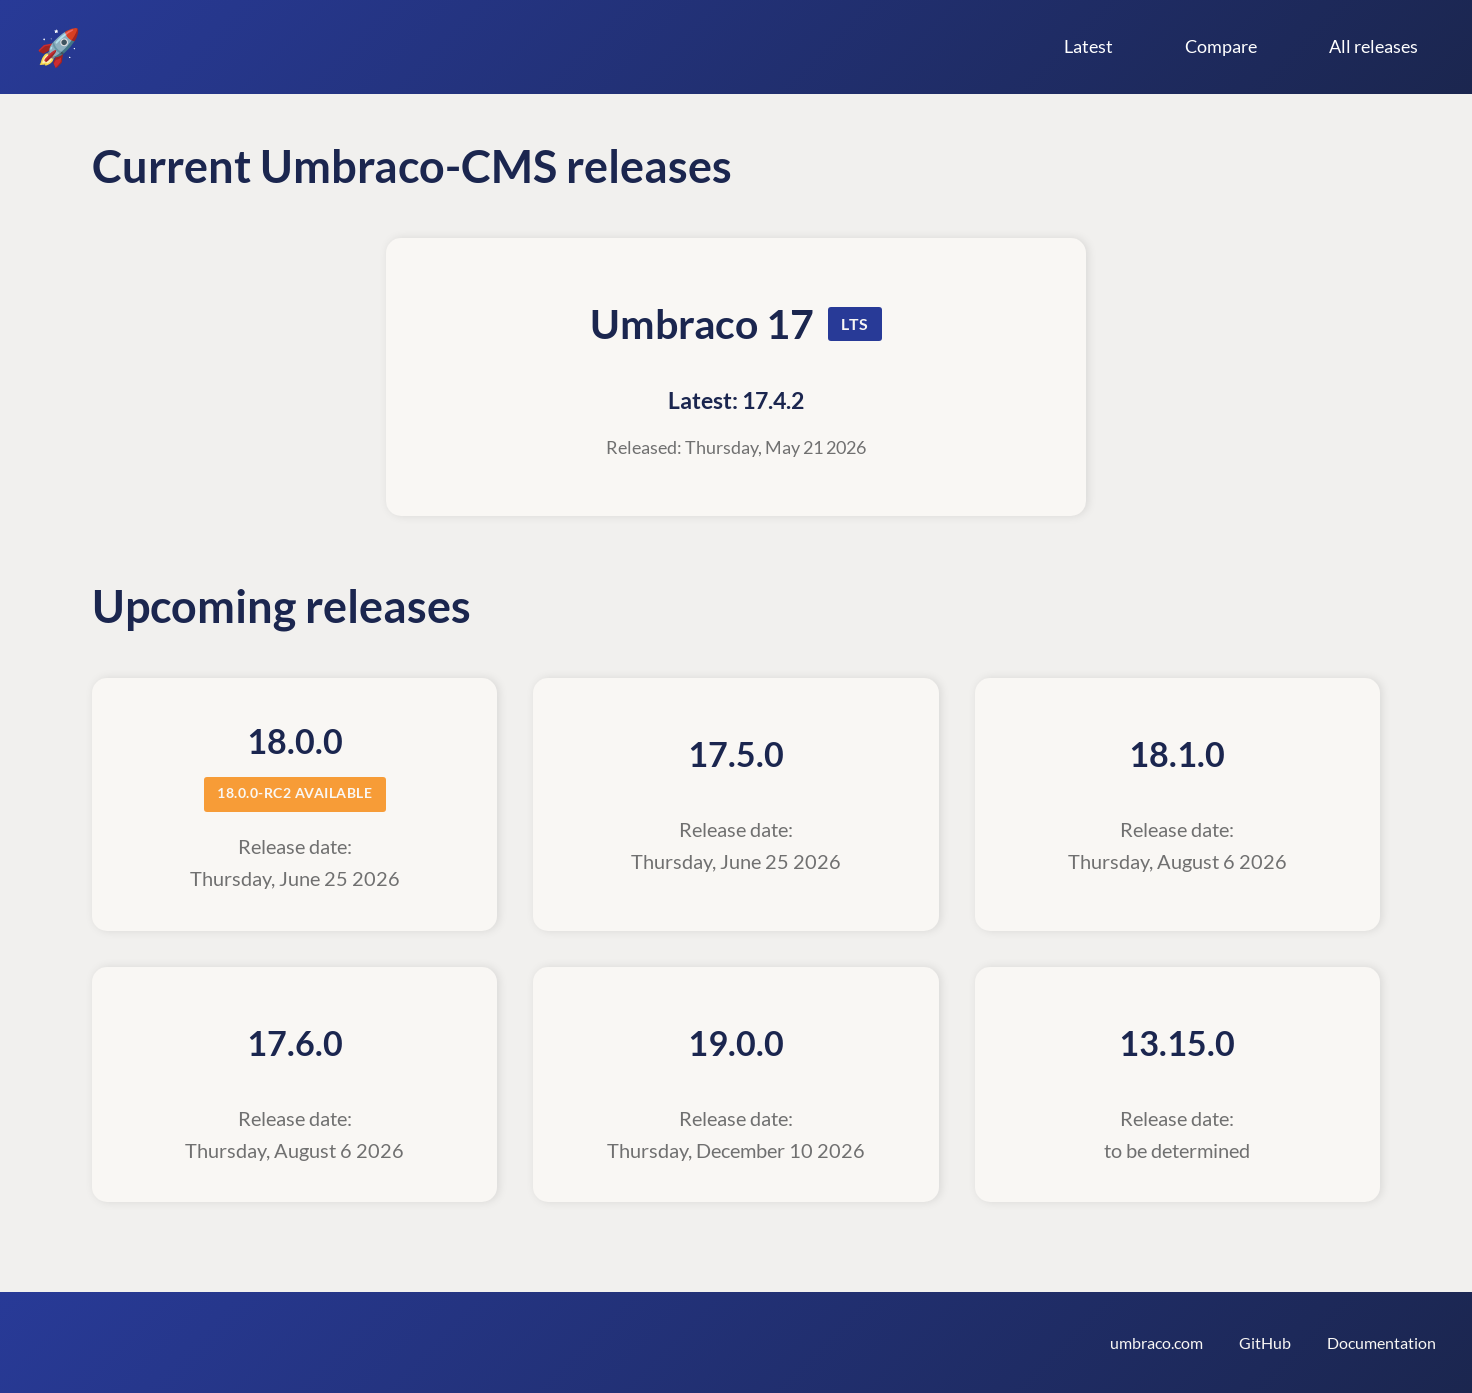 This screenshot has width=1472, height=1393. I want to click on GitHub, so click(1265, 1342).